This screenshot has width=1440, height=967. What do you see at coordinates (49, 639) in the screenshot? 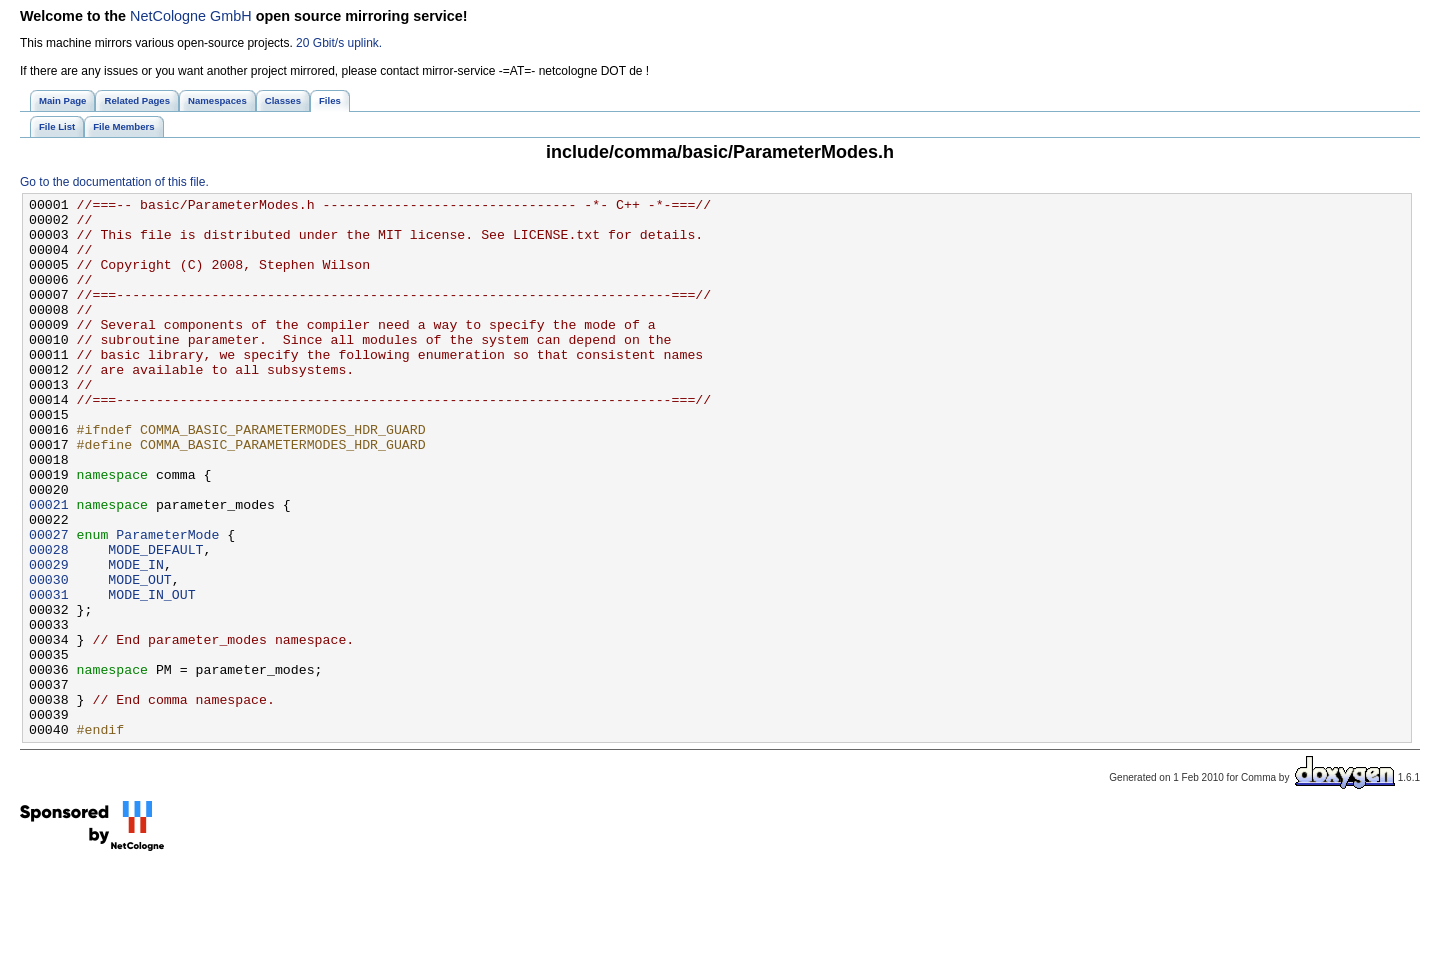
I see `00029` at bounding box center [49, 639].